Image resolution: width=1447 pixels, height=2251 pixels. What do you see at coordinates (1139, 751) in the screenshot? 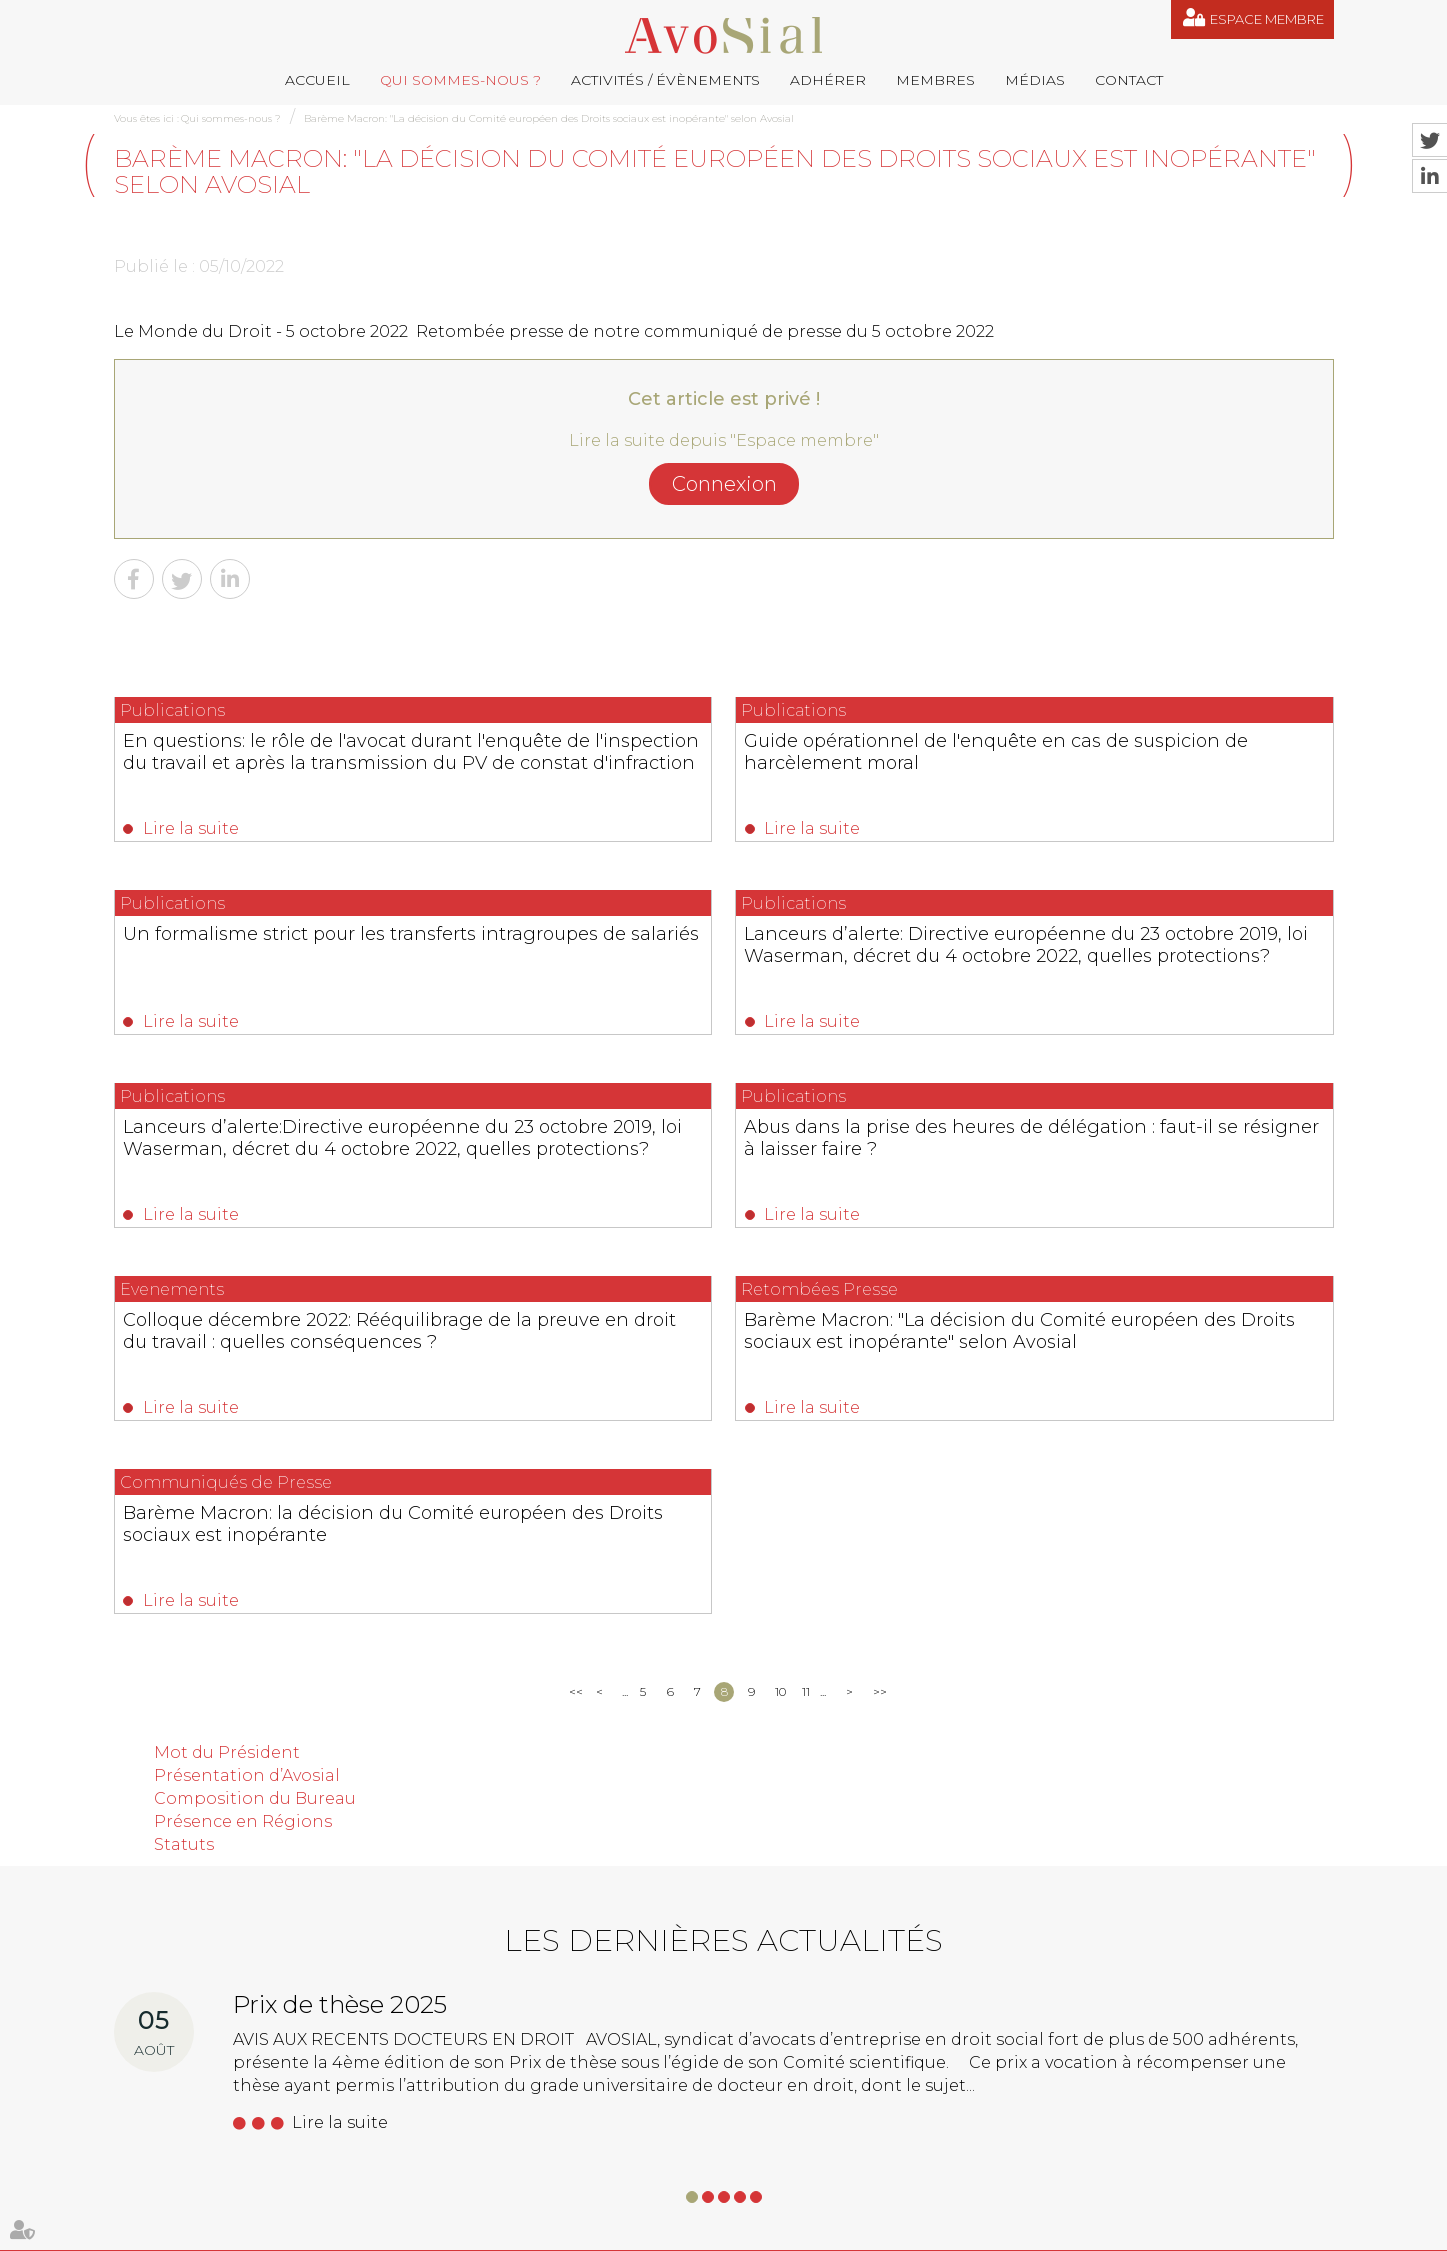
I see `Un formalisme strict pour les transferts intragroupes de salariés` at bounding box center [1139, 751].